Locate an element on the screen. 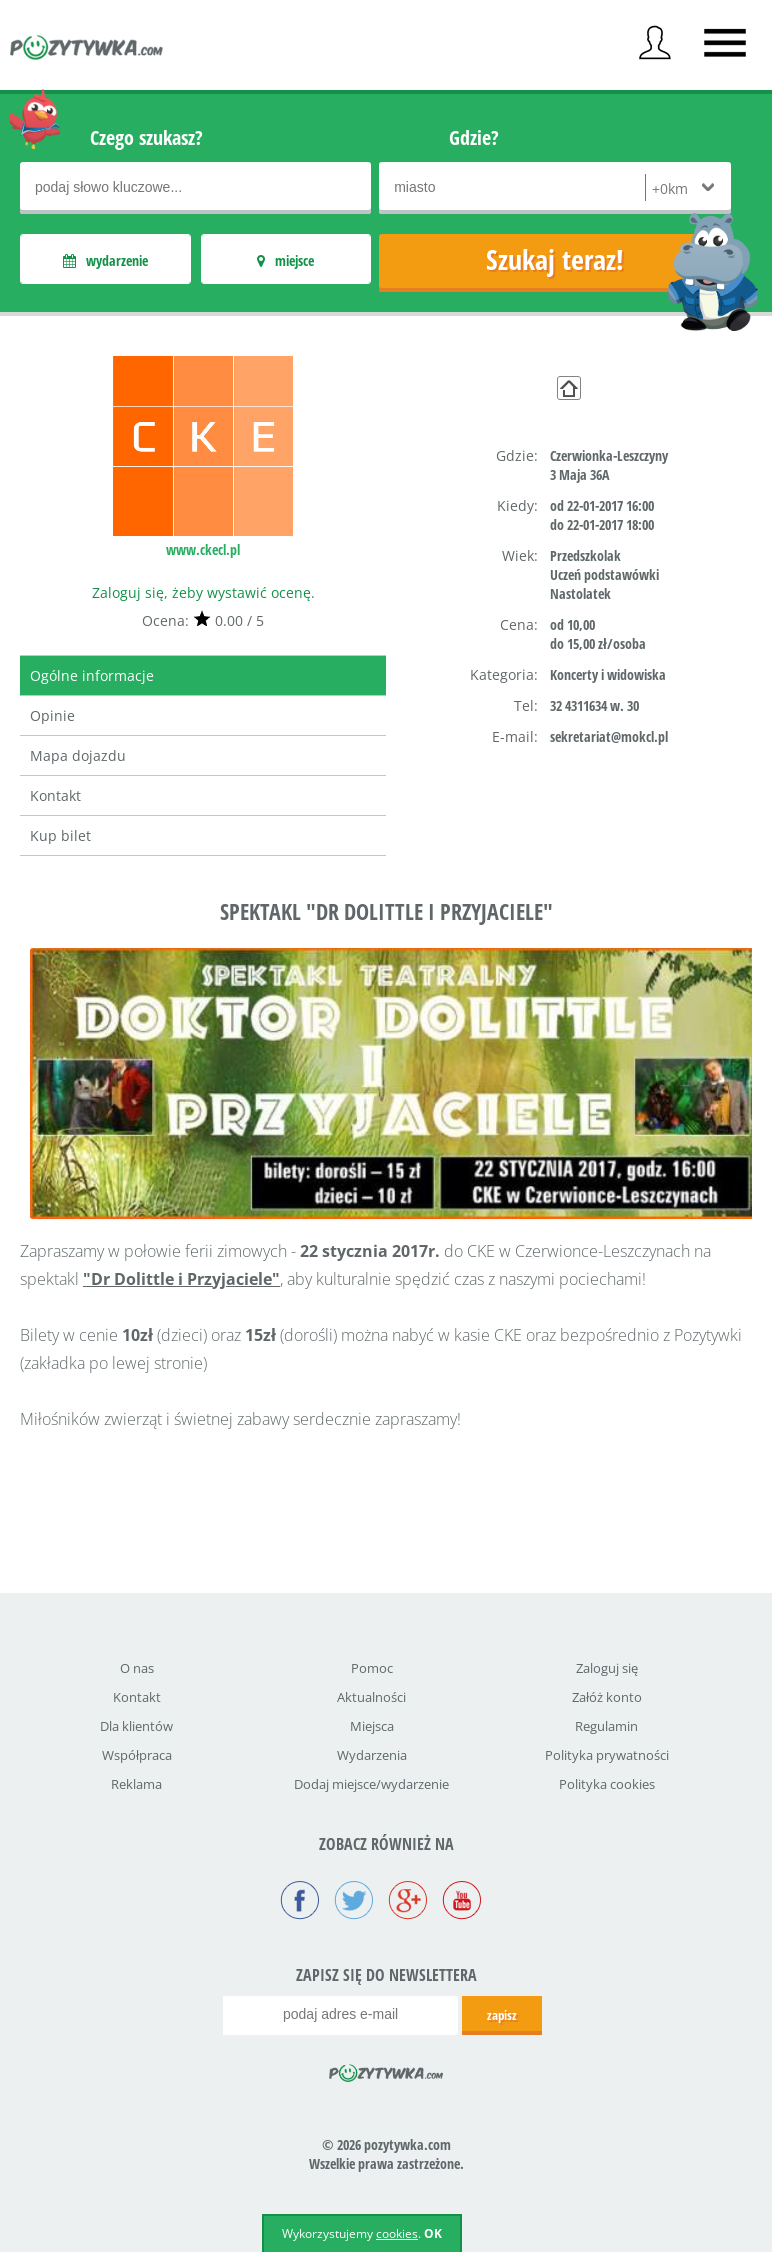 This screenshot has height=2252, width=772. Regulamin is located at coordinates (606, 1726).